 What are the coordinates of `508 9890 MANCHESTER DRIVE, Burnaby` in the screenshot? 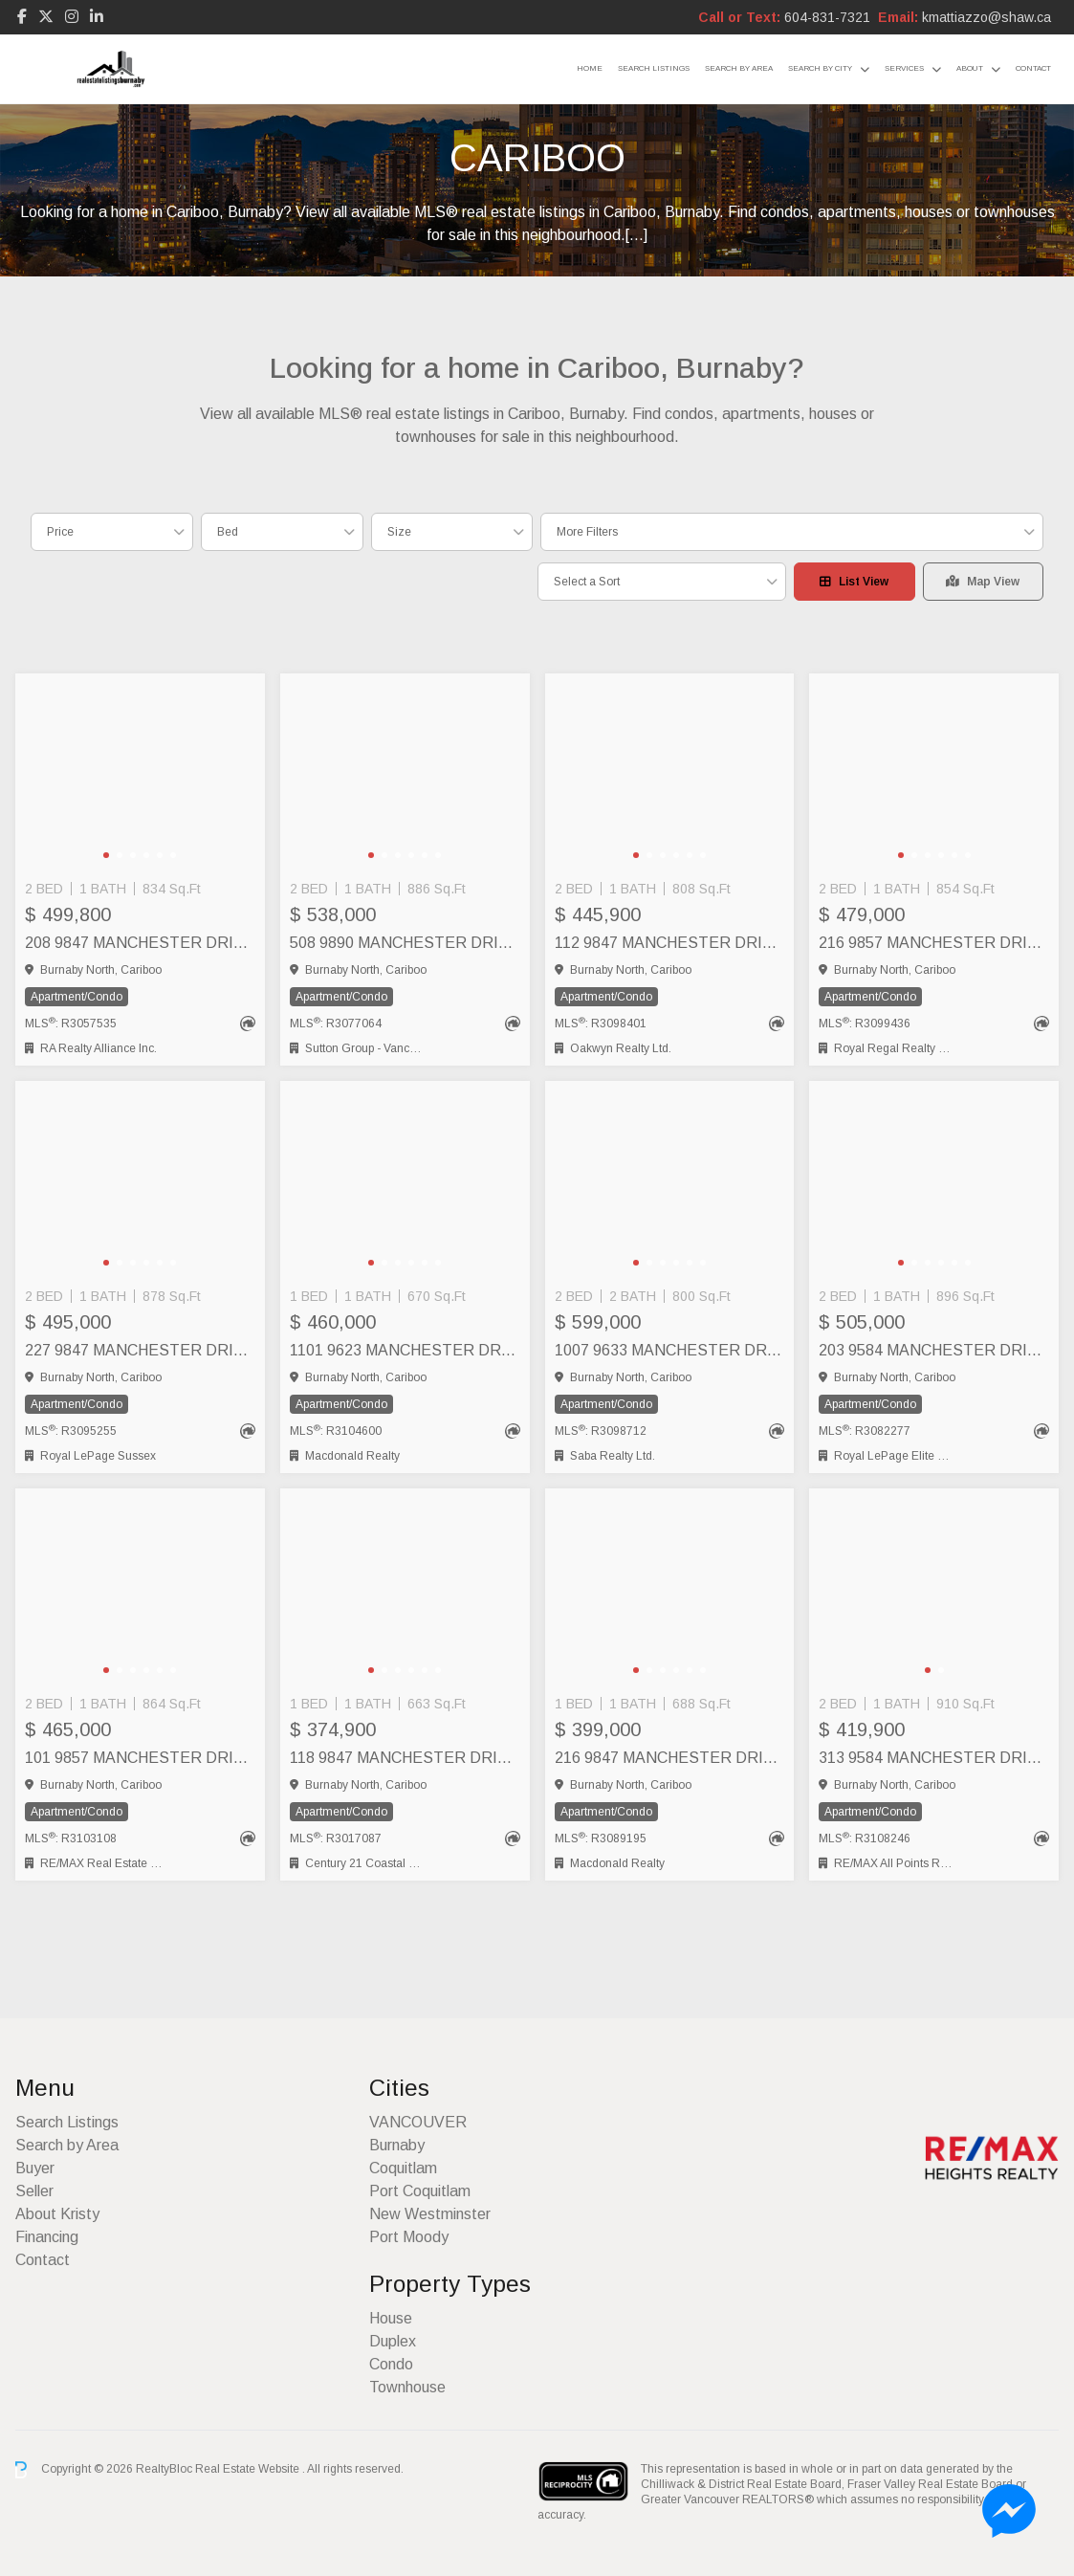 It's located at (405, 943).